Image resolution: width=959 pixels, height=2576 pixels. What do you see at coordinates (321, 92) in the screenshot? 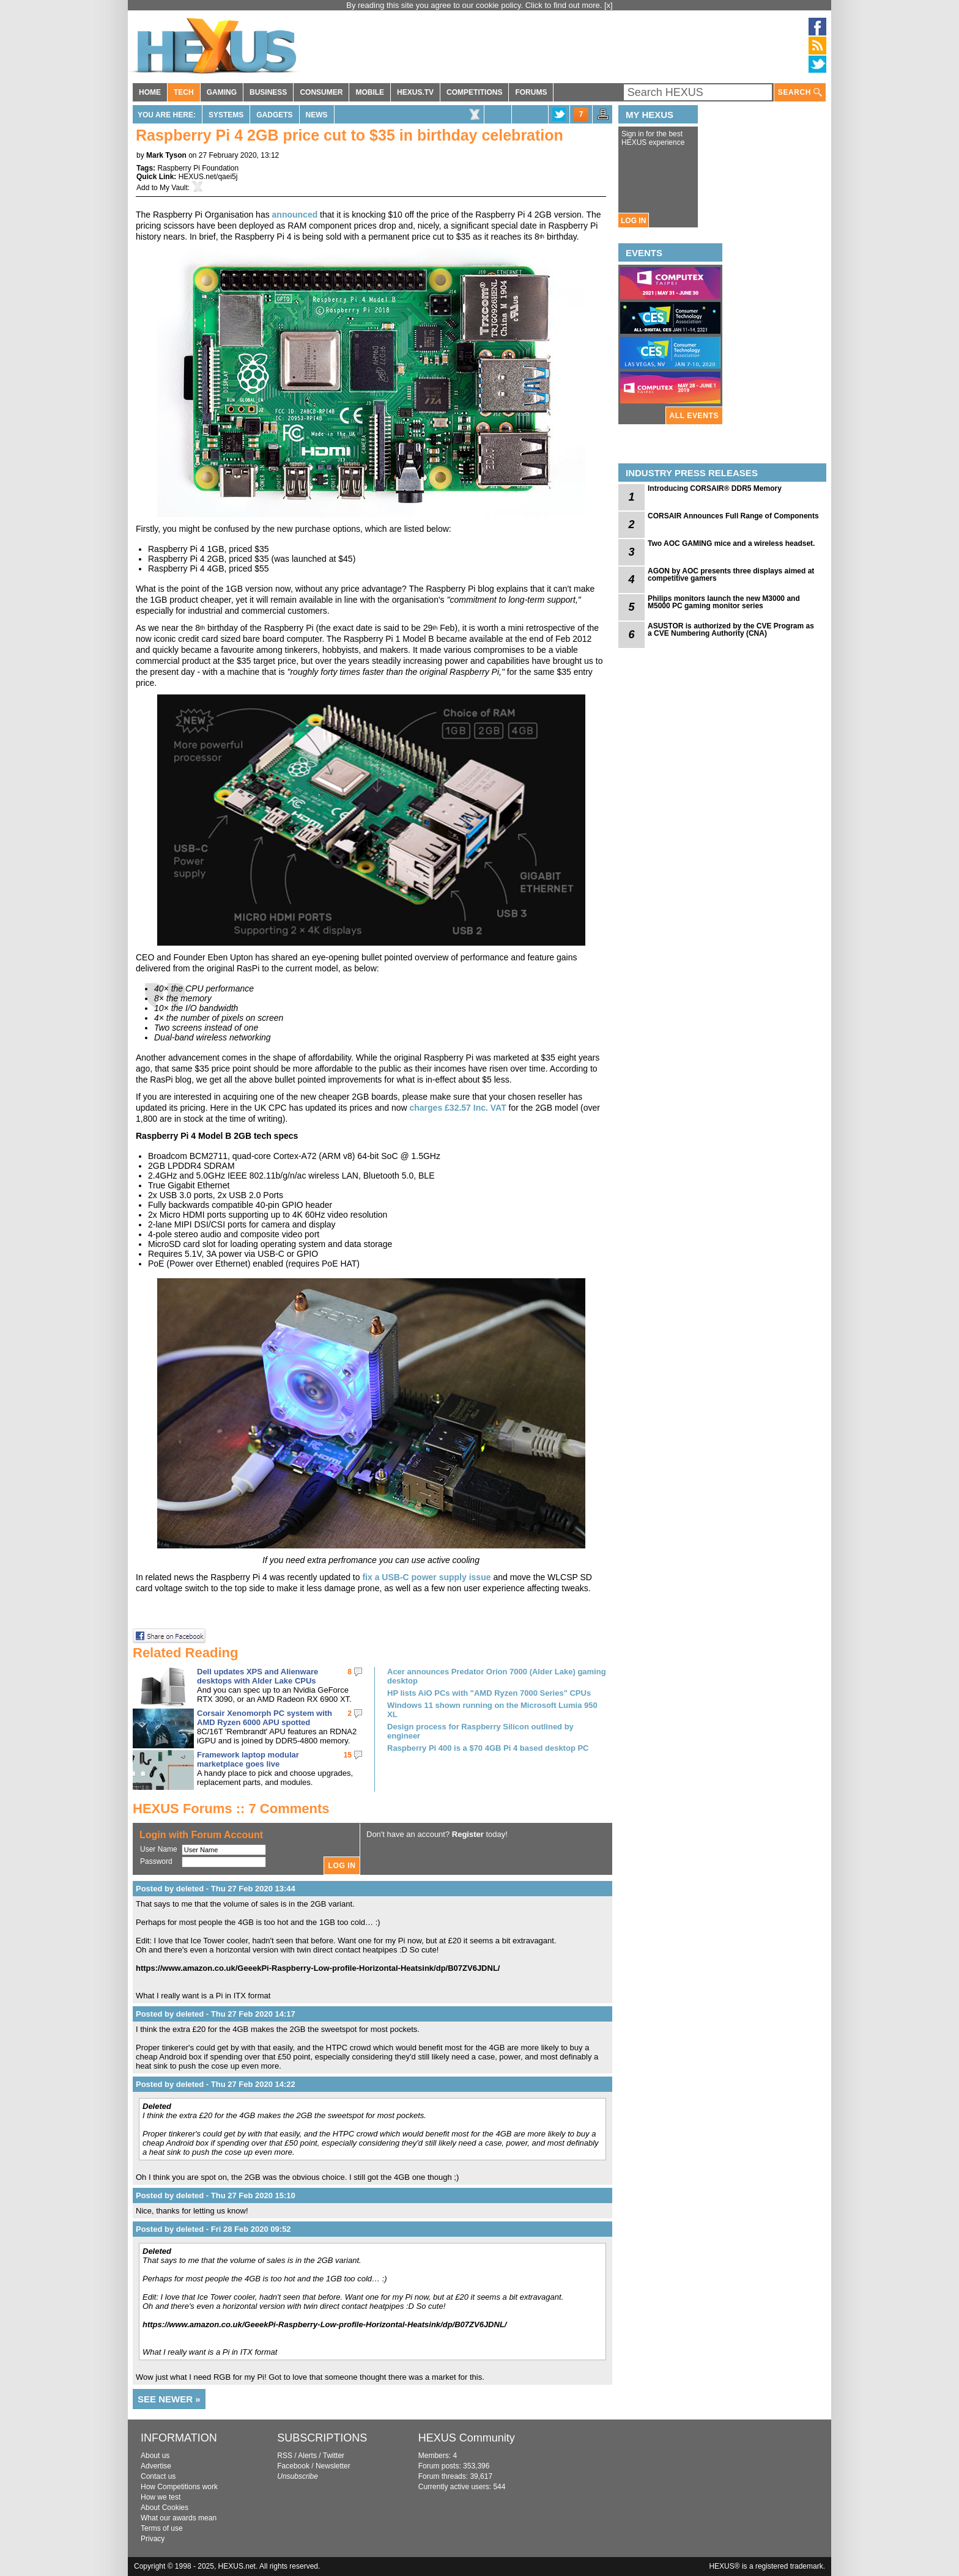
I see `CONSUMER` at bounding box center [321, 92].